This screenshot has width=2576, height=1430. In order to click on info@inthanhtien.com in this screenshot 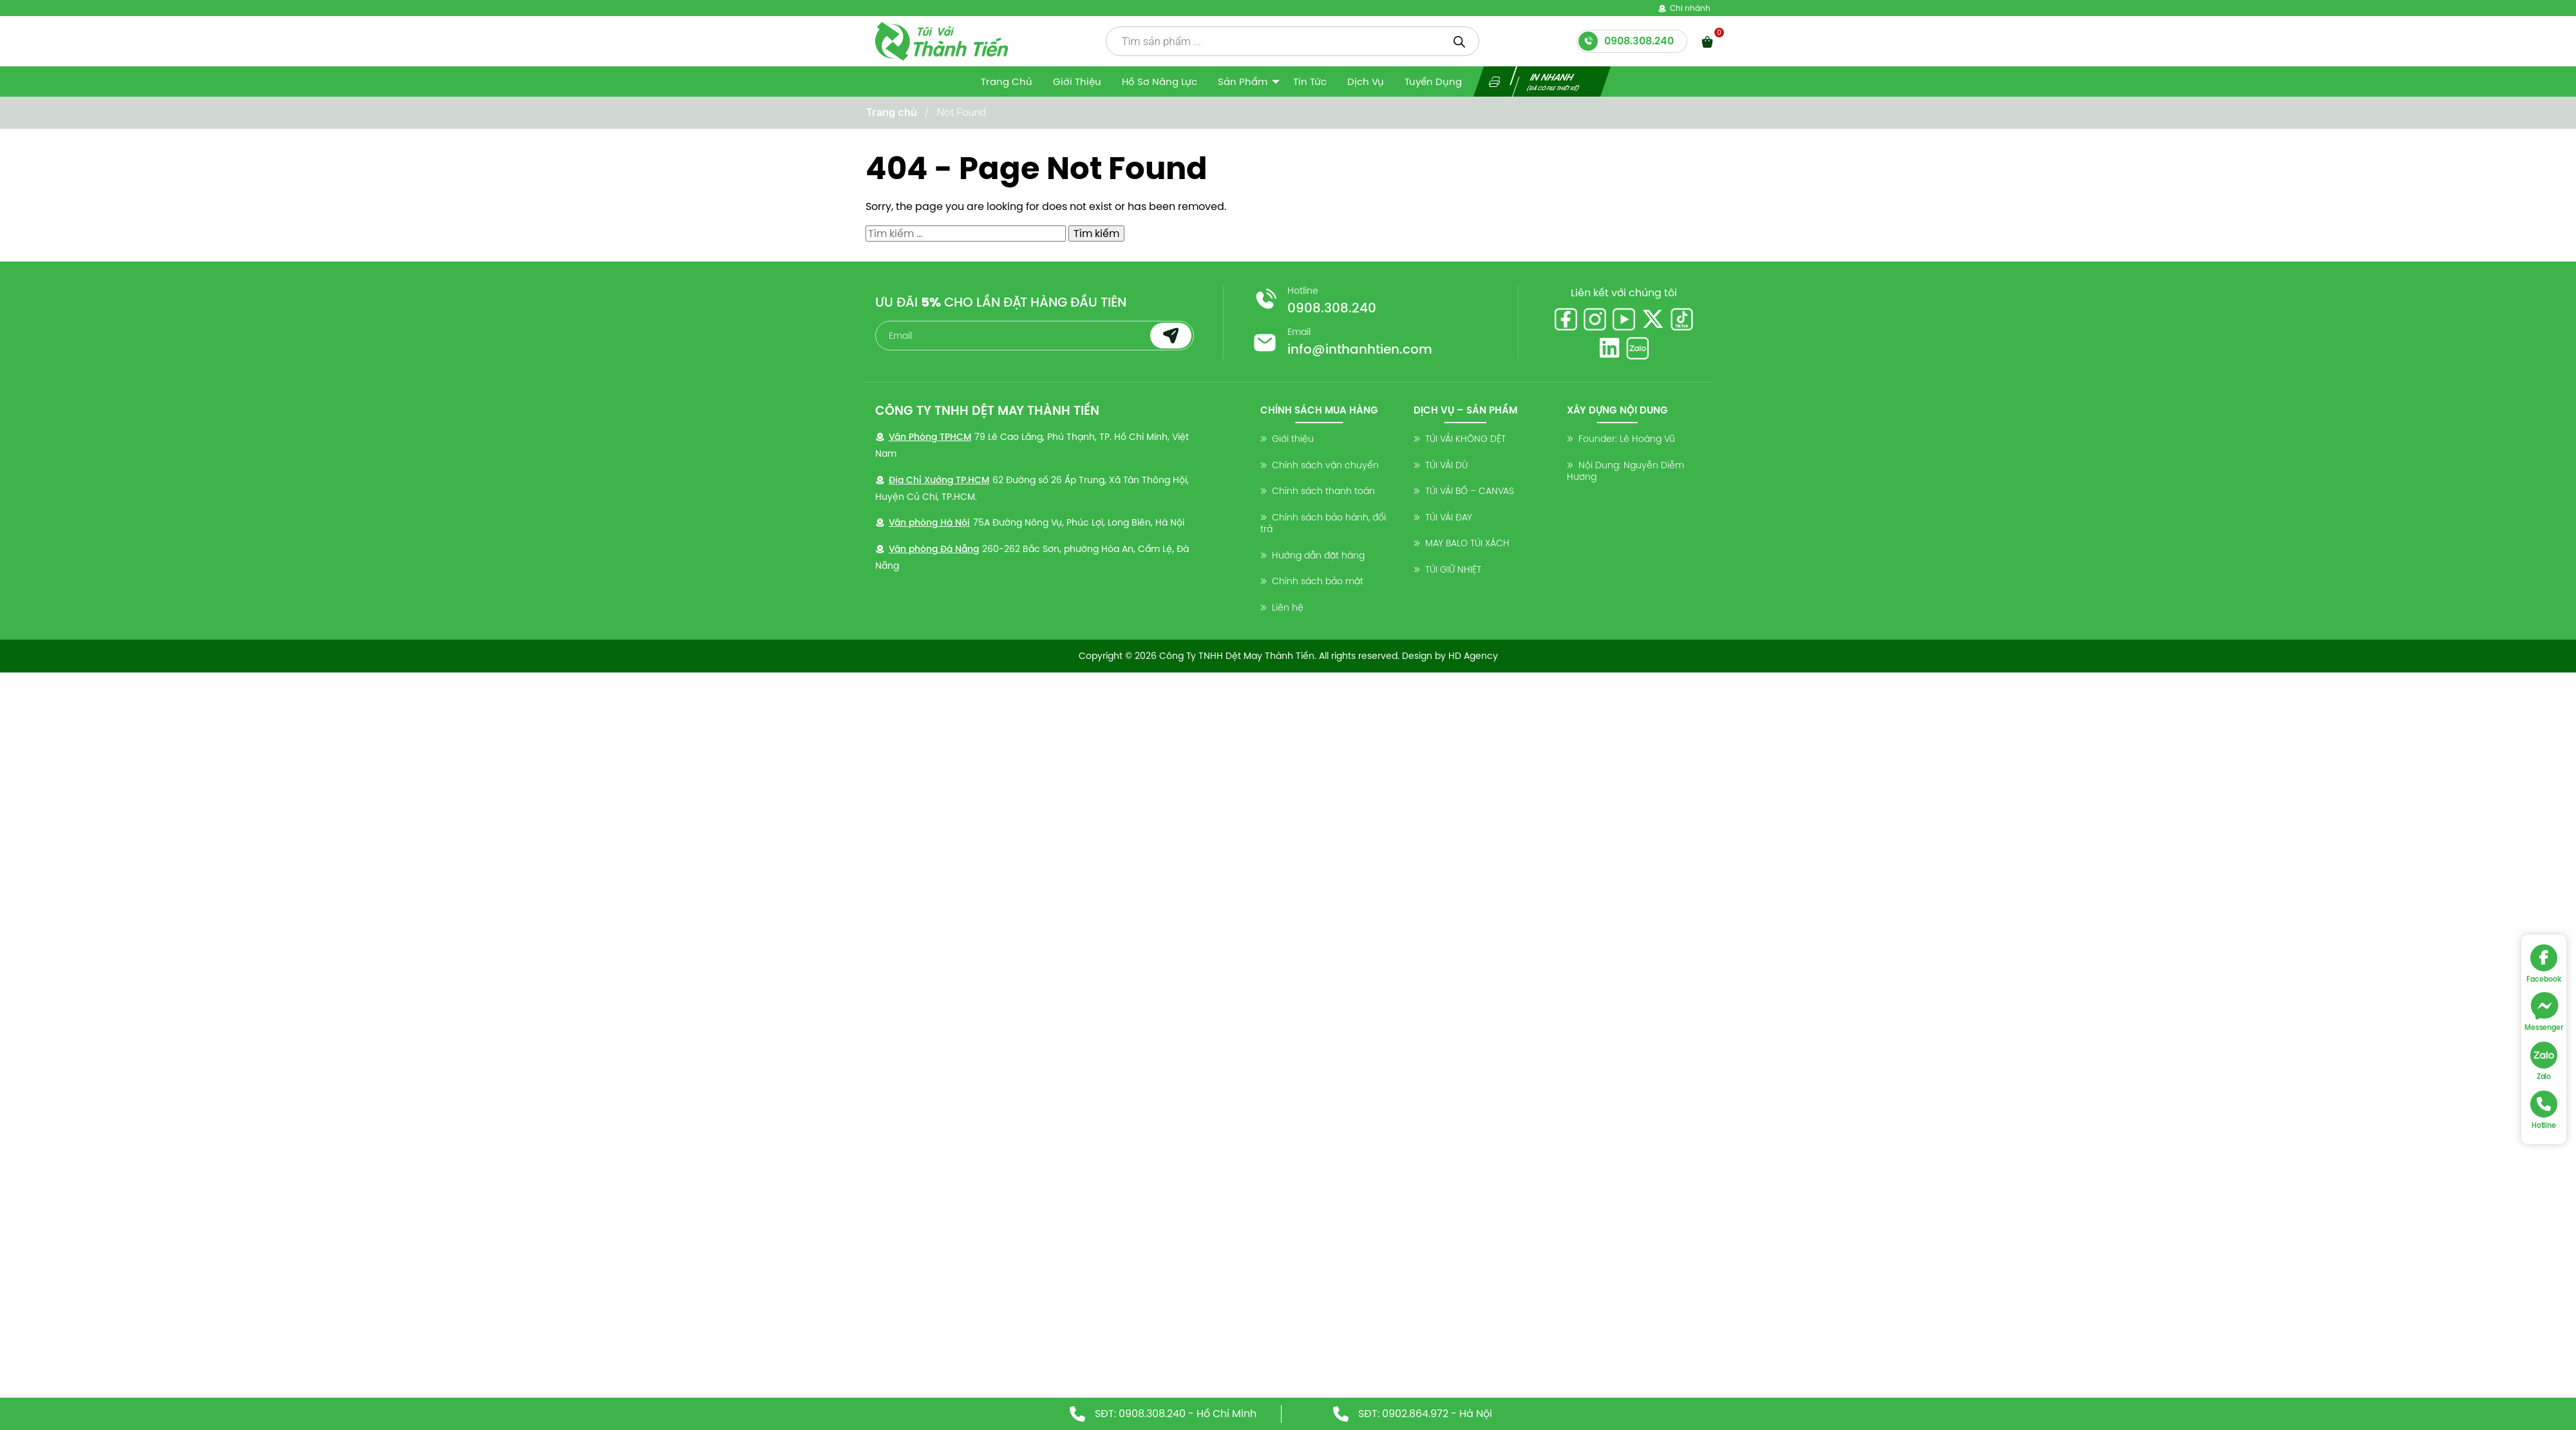, I will do `click(1359, 349)`.